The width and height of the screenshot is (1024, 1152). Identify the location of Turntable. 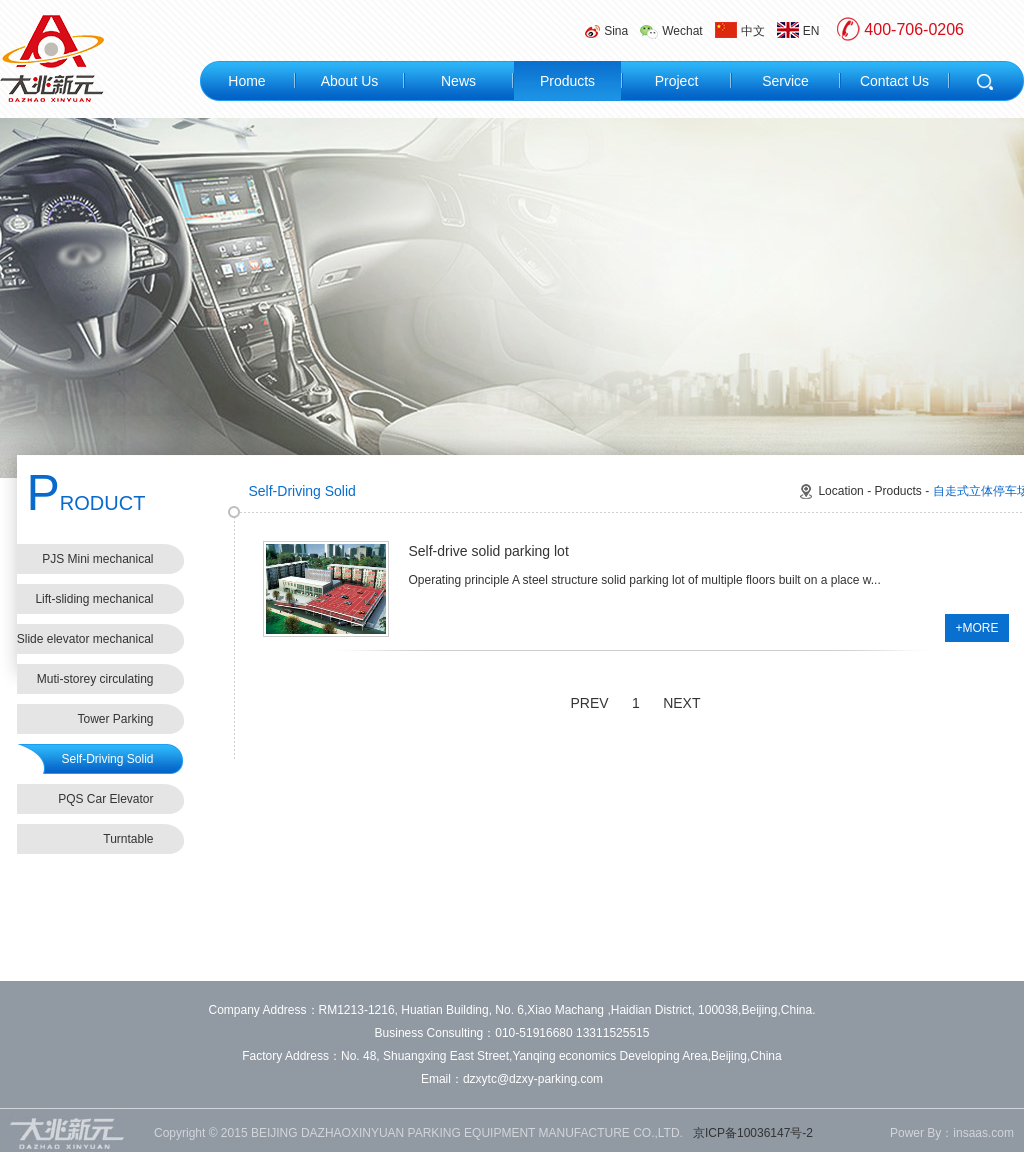
(128, 839).